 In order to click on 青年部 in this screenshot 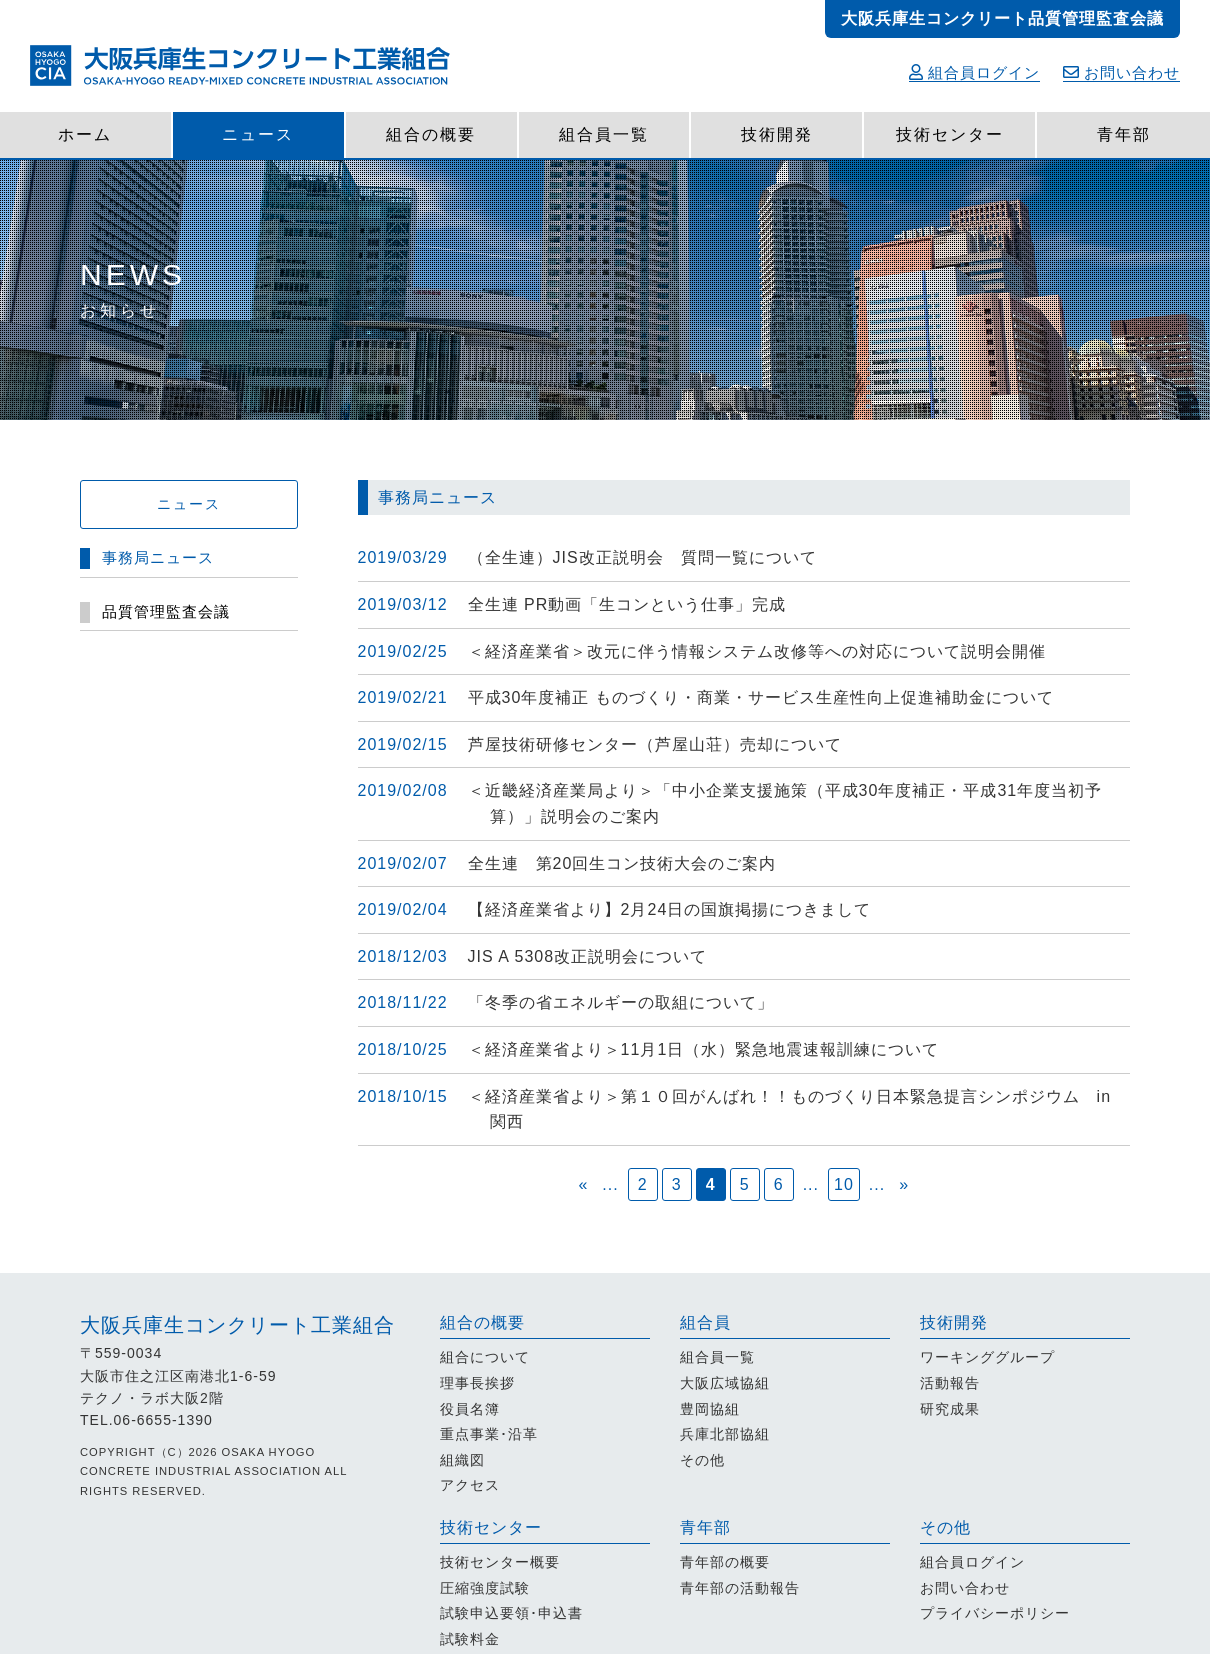, I will do `click(1124, 134)`.